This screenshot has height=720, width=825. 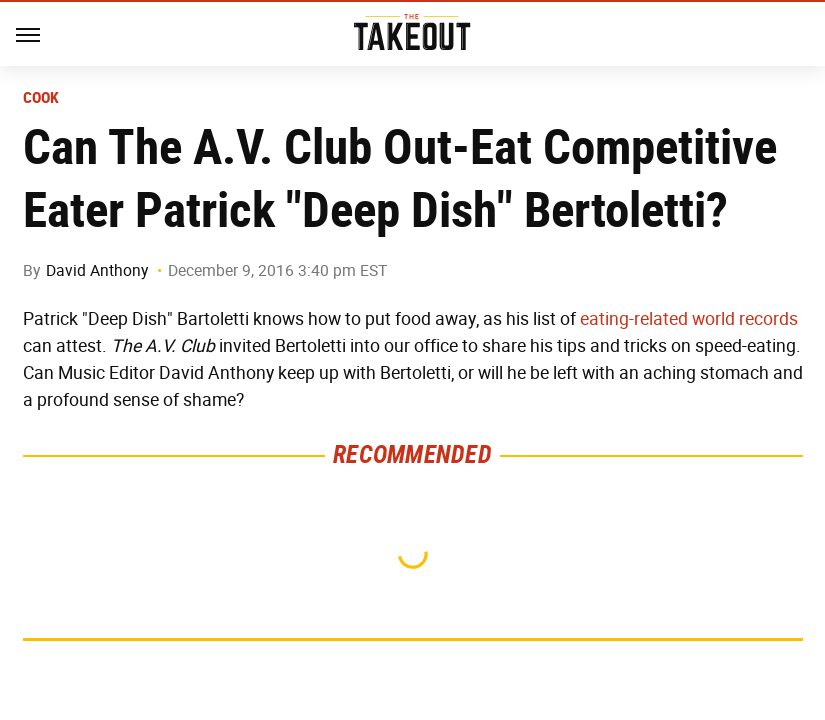 What do you see at coordinates (689, 319) in the screenshot?
I see `eating-related world records` at bounding box center [689, 319].